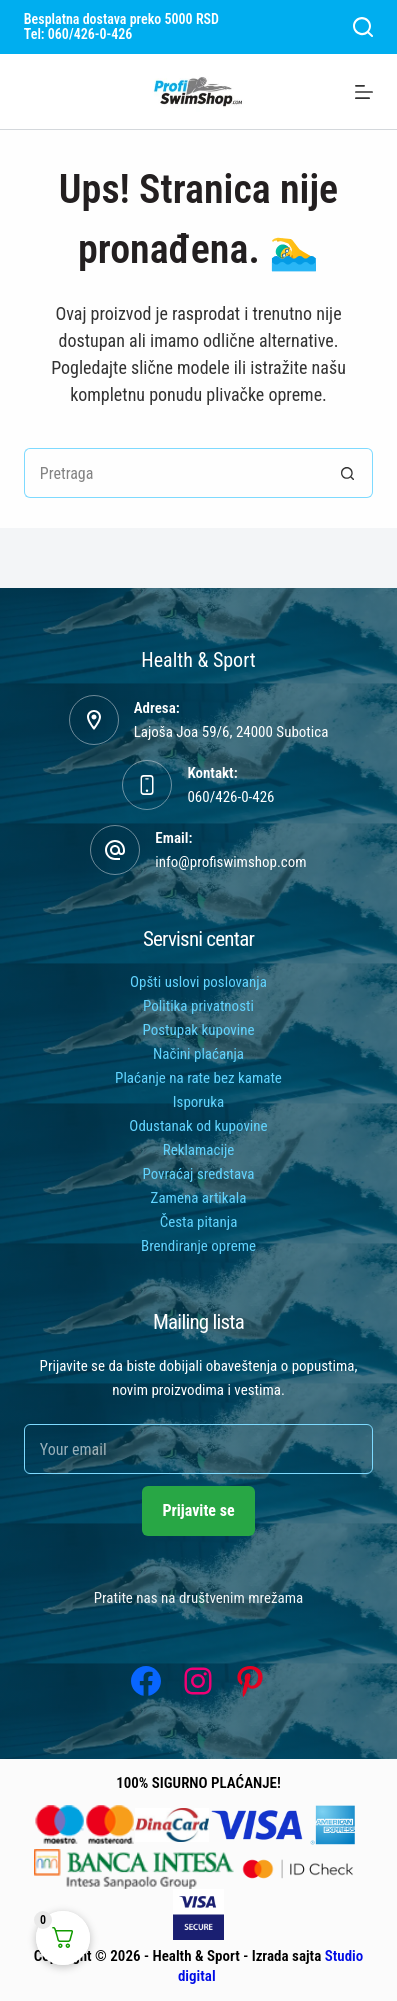 The width and height of the screenshot is (397, 2001). Describe the element at coordinates (173, 473) in the screenshot. I see `[Tražiti...]` at that location.